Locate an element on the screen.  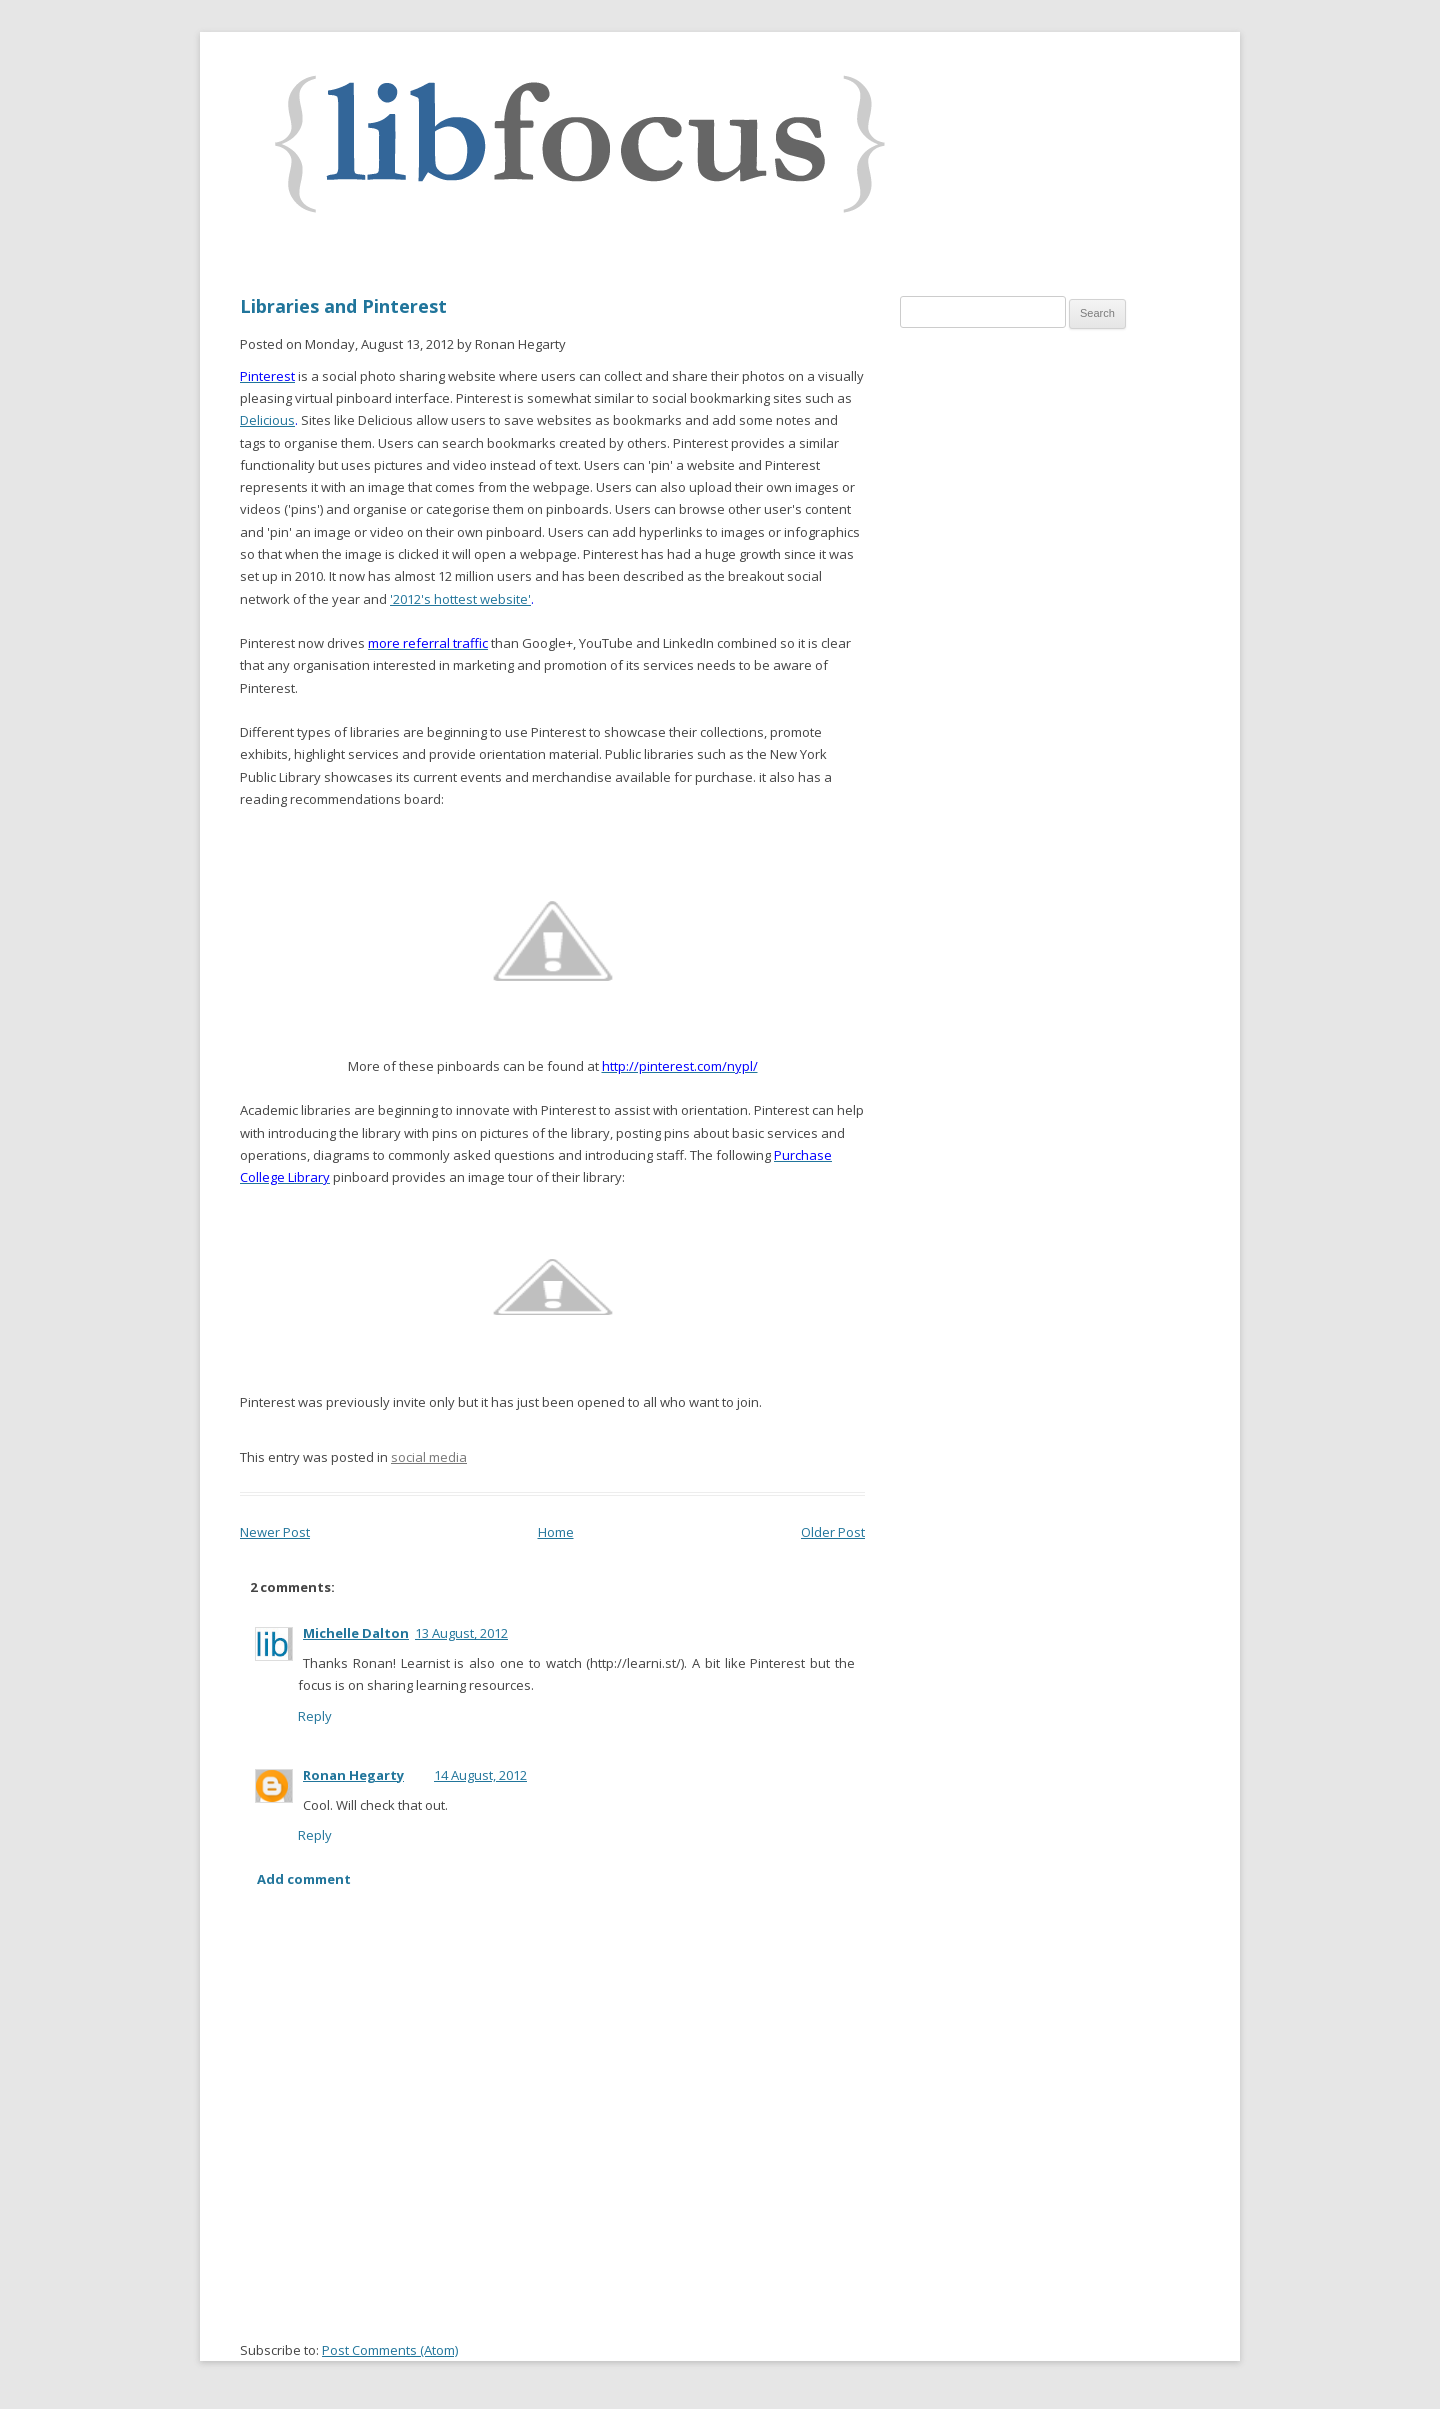
Ronan Hegarty is located at coordinates (353, 1775).